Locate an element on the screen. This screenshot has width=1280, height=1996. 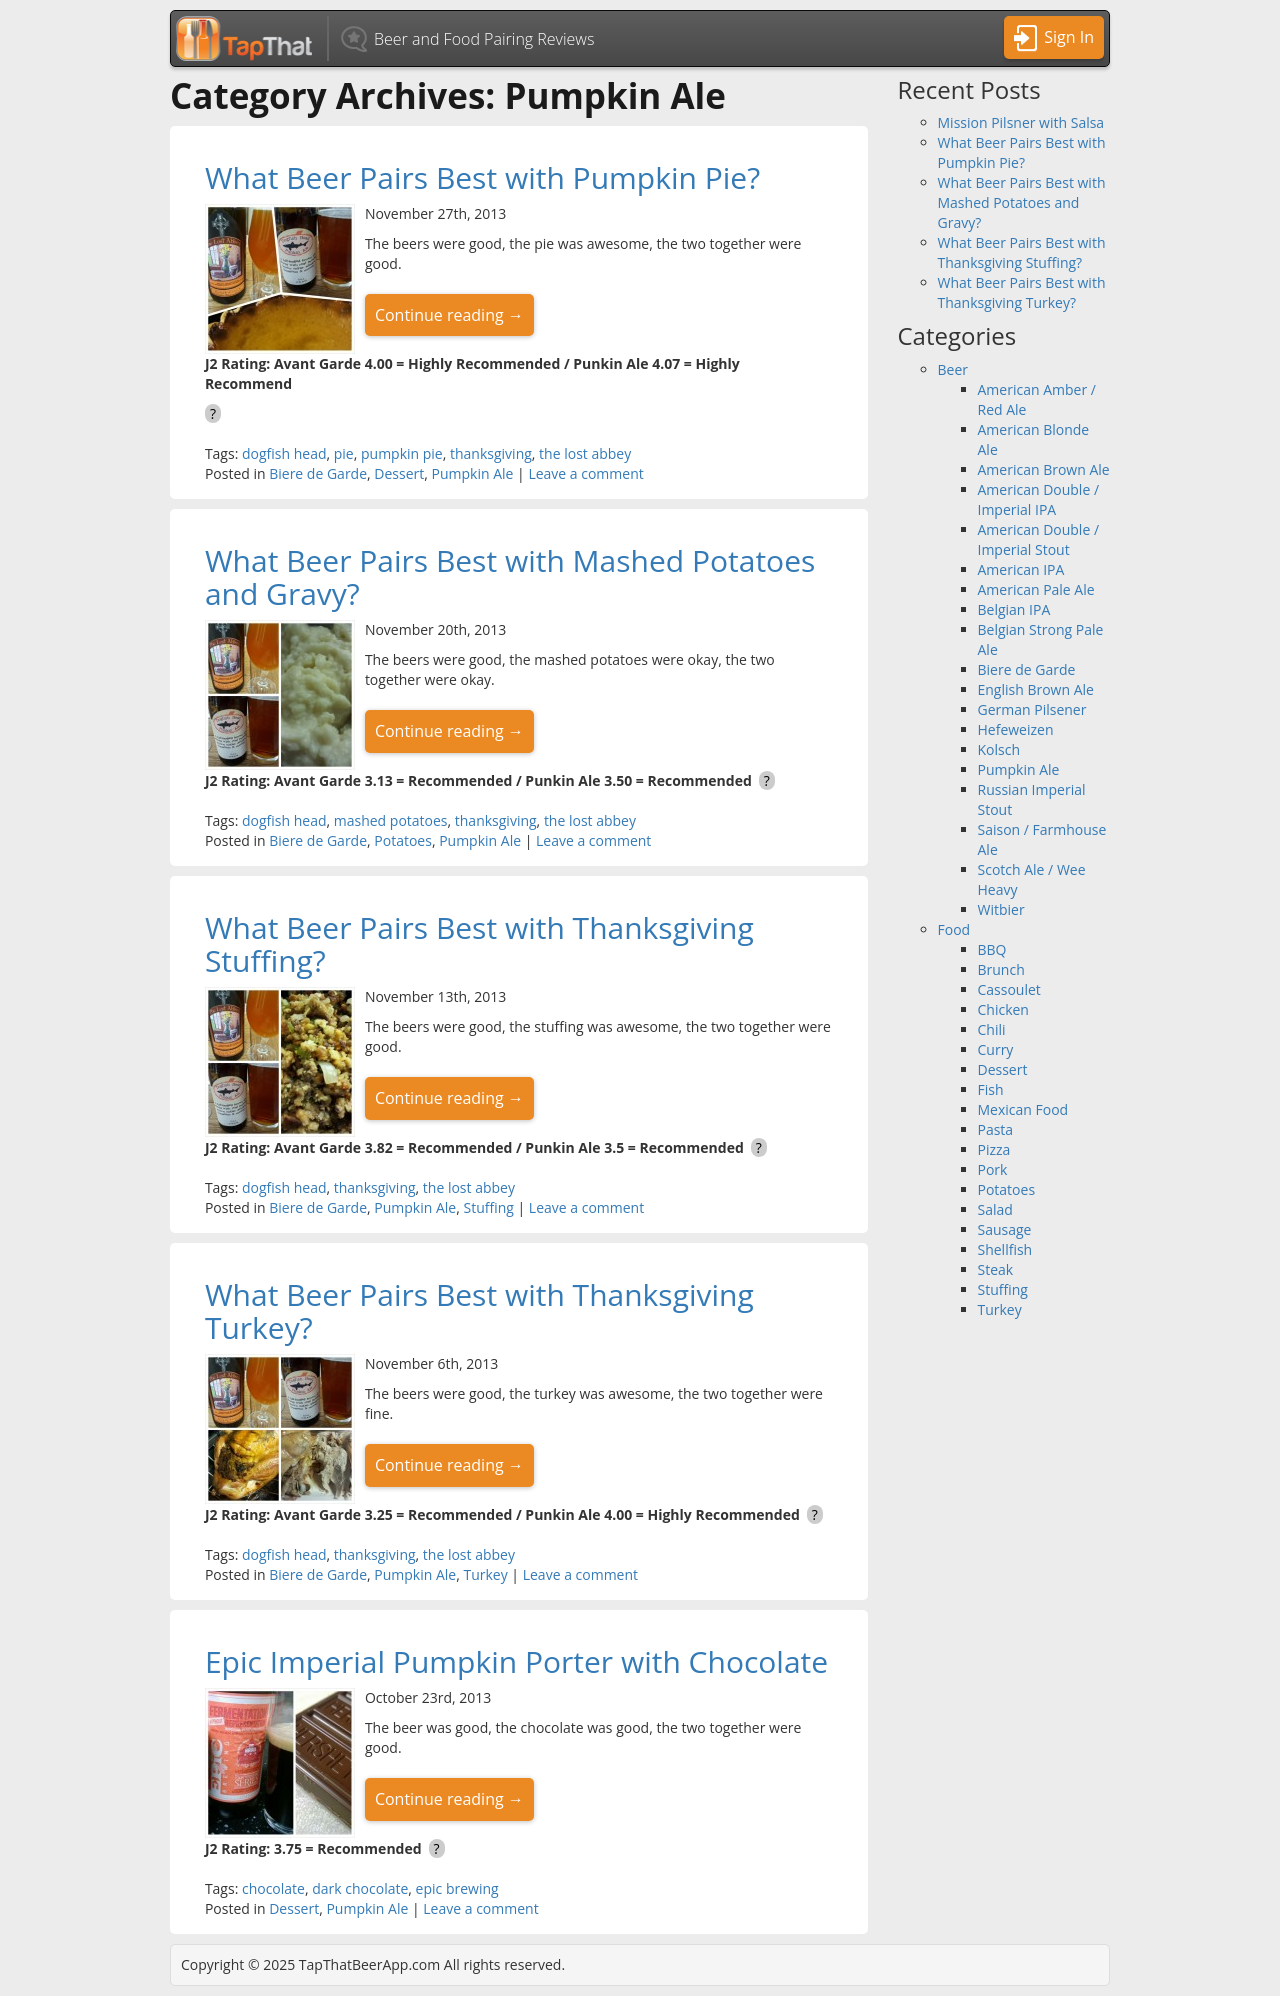
Belgian IPA is located at coordinates (1014, 609).